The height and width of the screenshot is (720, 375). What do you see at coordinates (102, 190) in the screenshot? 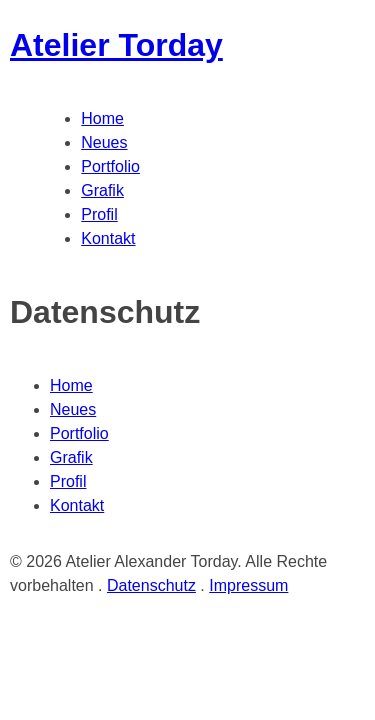
I see `Grafik` at bounding box center [102, 190].